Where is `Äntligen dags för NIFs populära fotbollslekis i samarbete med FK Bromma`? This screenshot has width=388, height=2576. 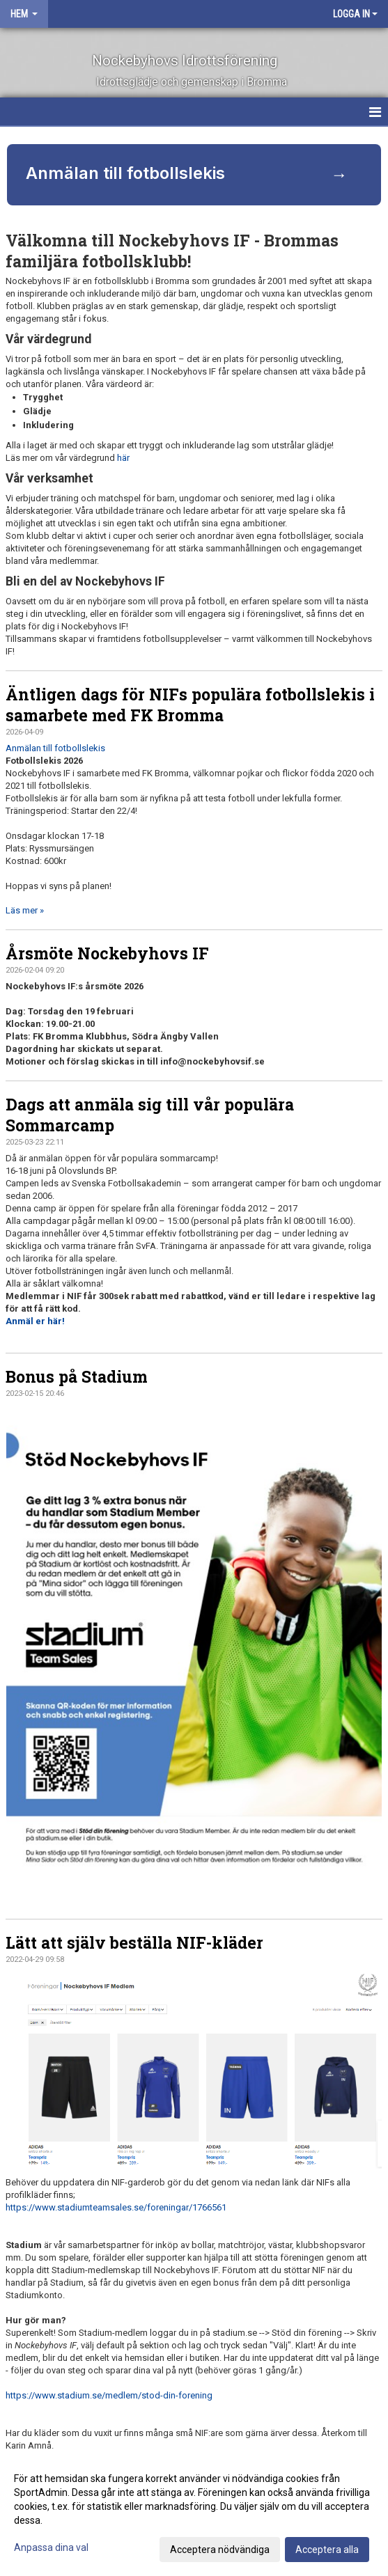
Äntligen dags för NIFs populära fotbollslekis i samarbete med FK Bromma is located at coordinates (190, 704).